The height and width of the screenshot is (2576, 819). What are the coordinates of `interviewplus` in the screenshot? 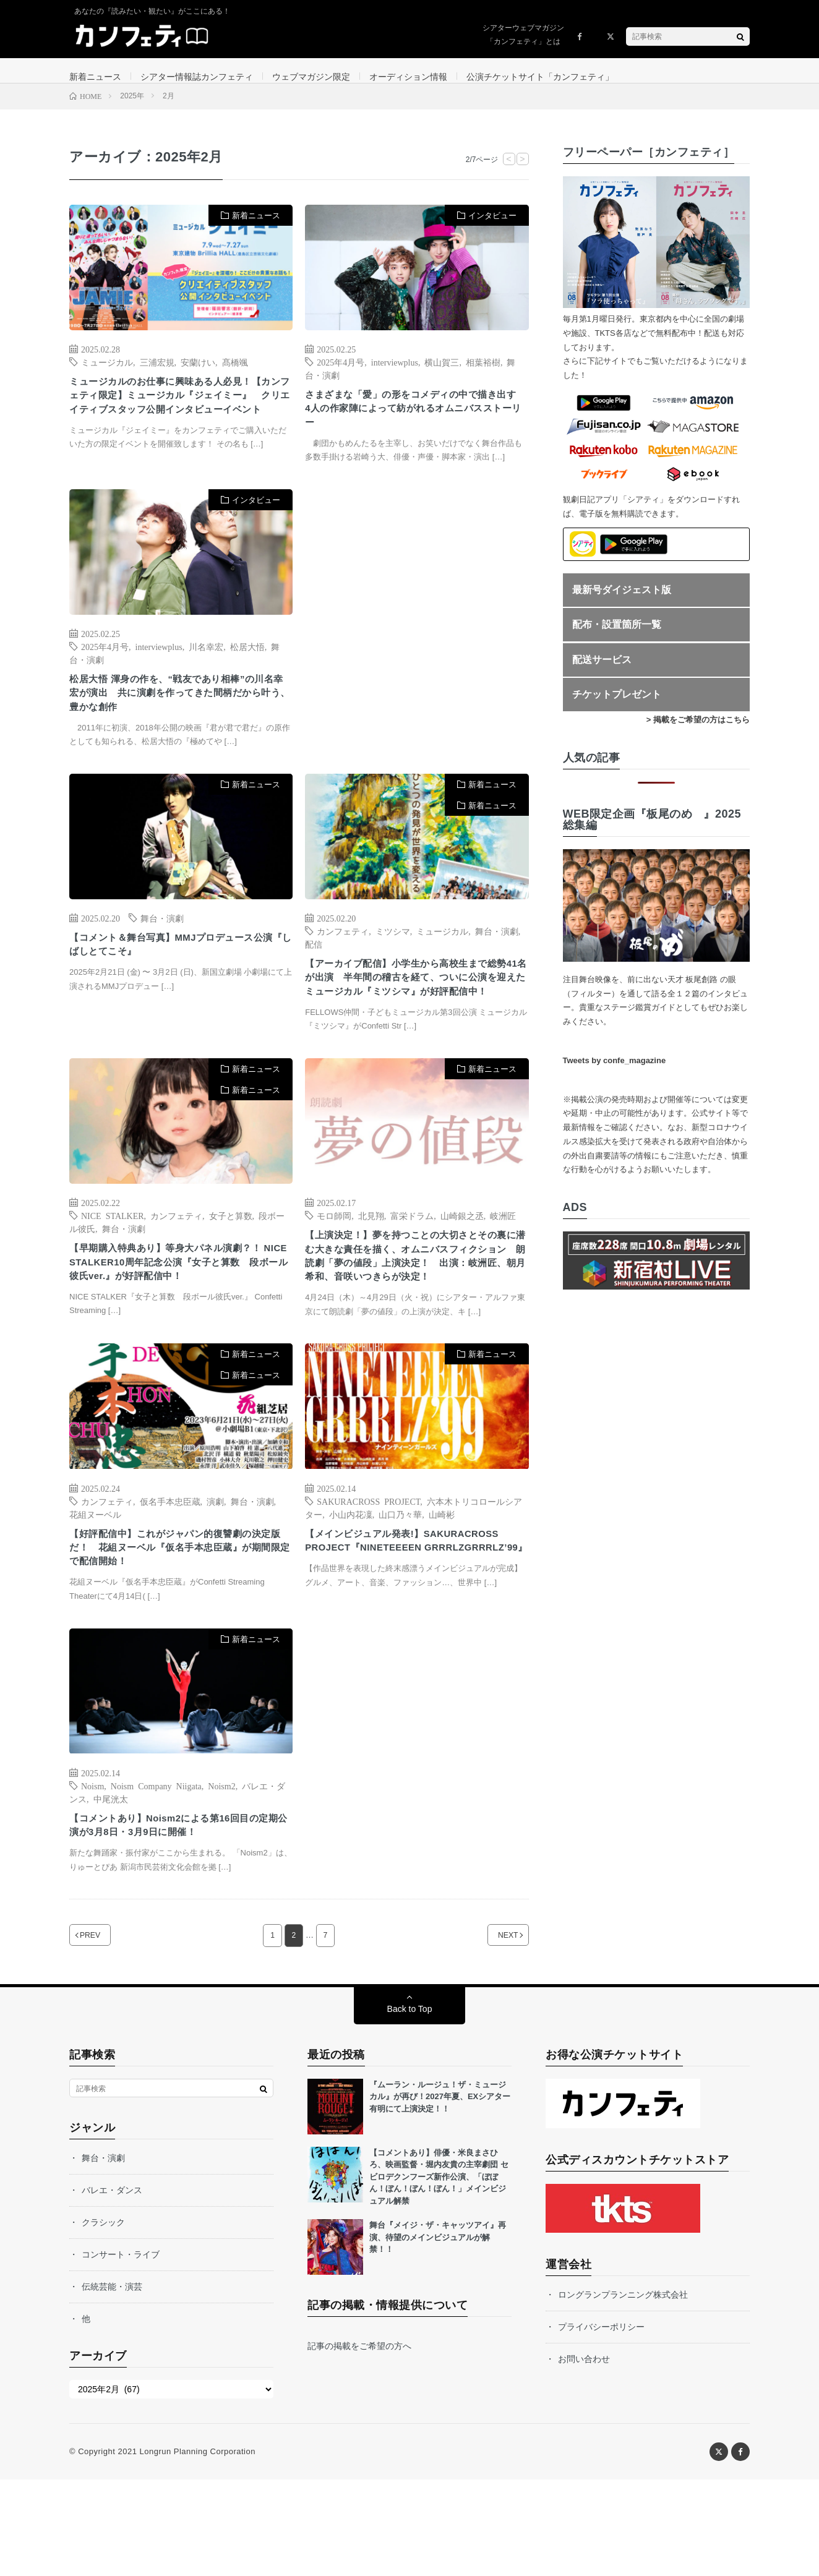 It's located at (394, 374).